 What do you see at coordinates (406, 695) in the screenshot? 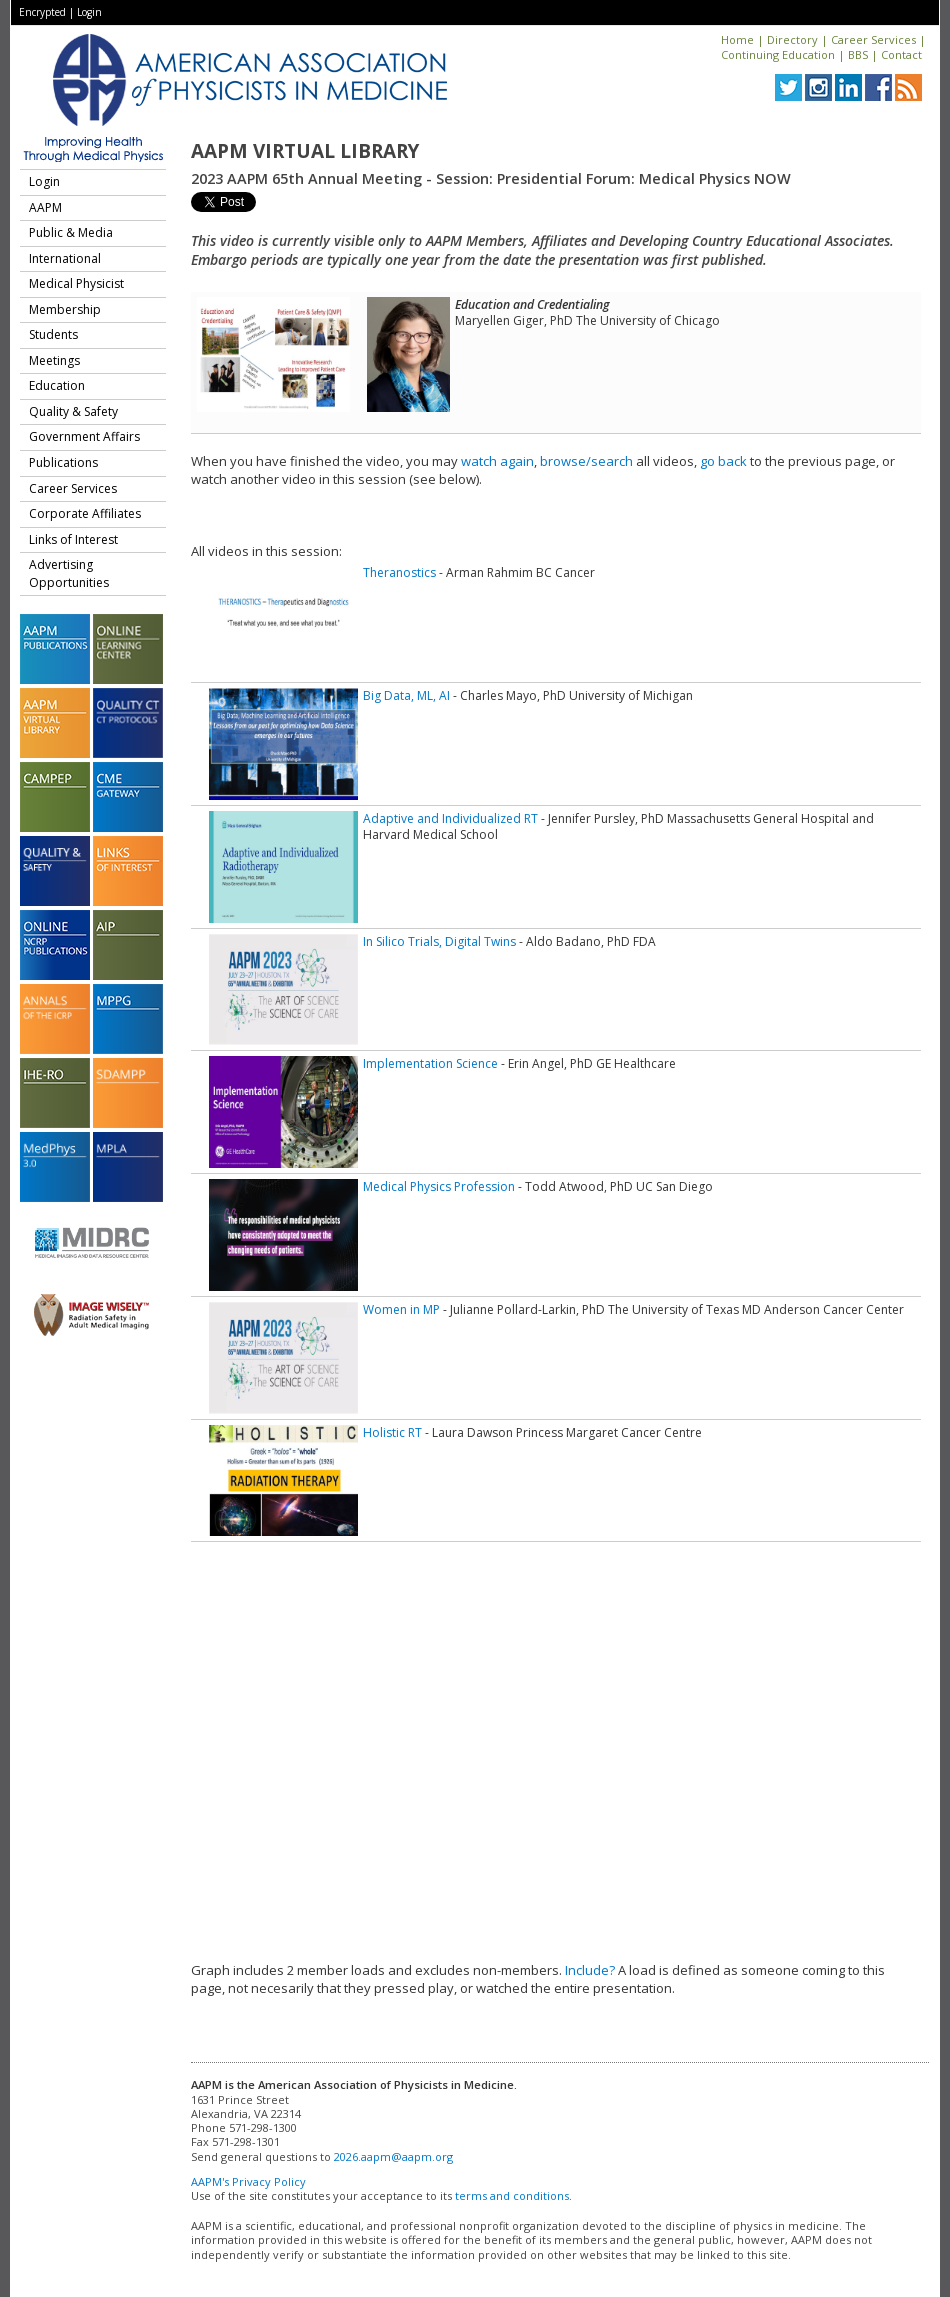
I see `Big Data, ML, AI` at bounding box center [406, 695].